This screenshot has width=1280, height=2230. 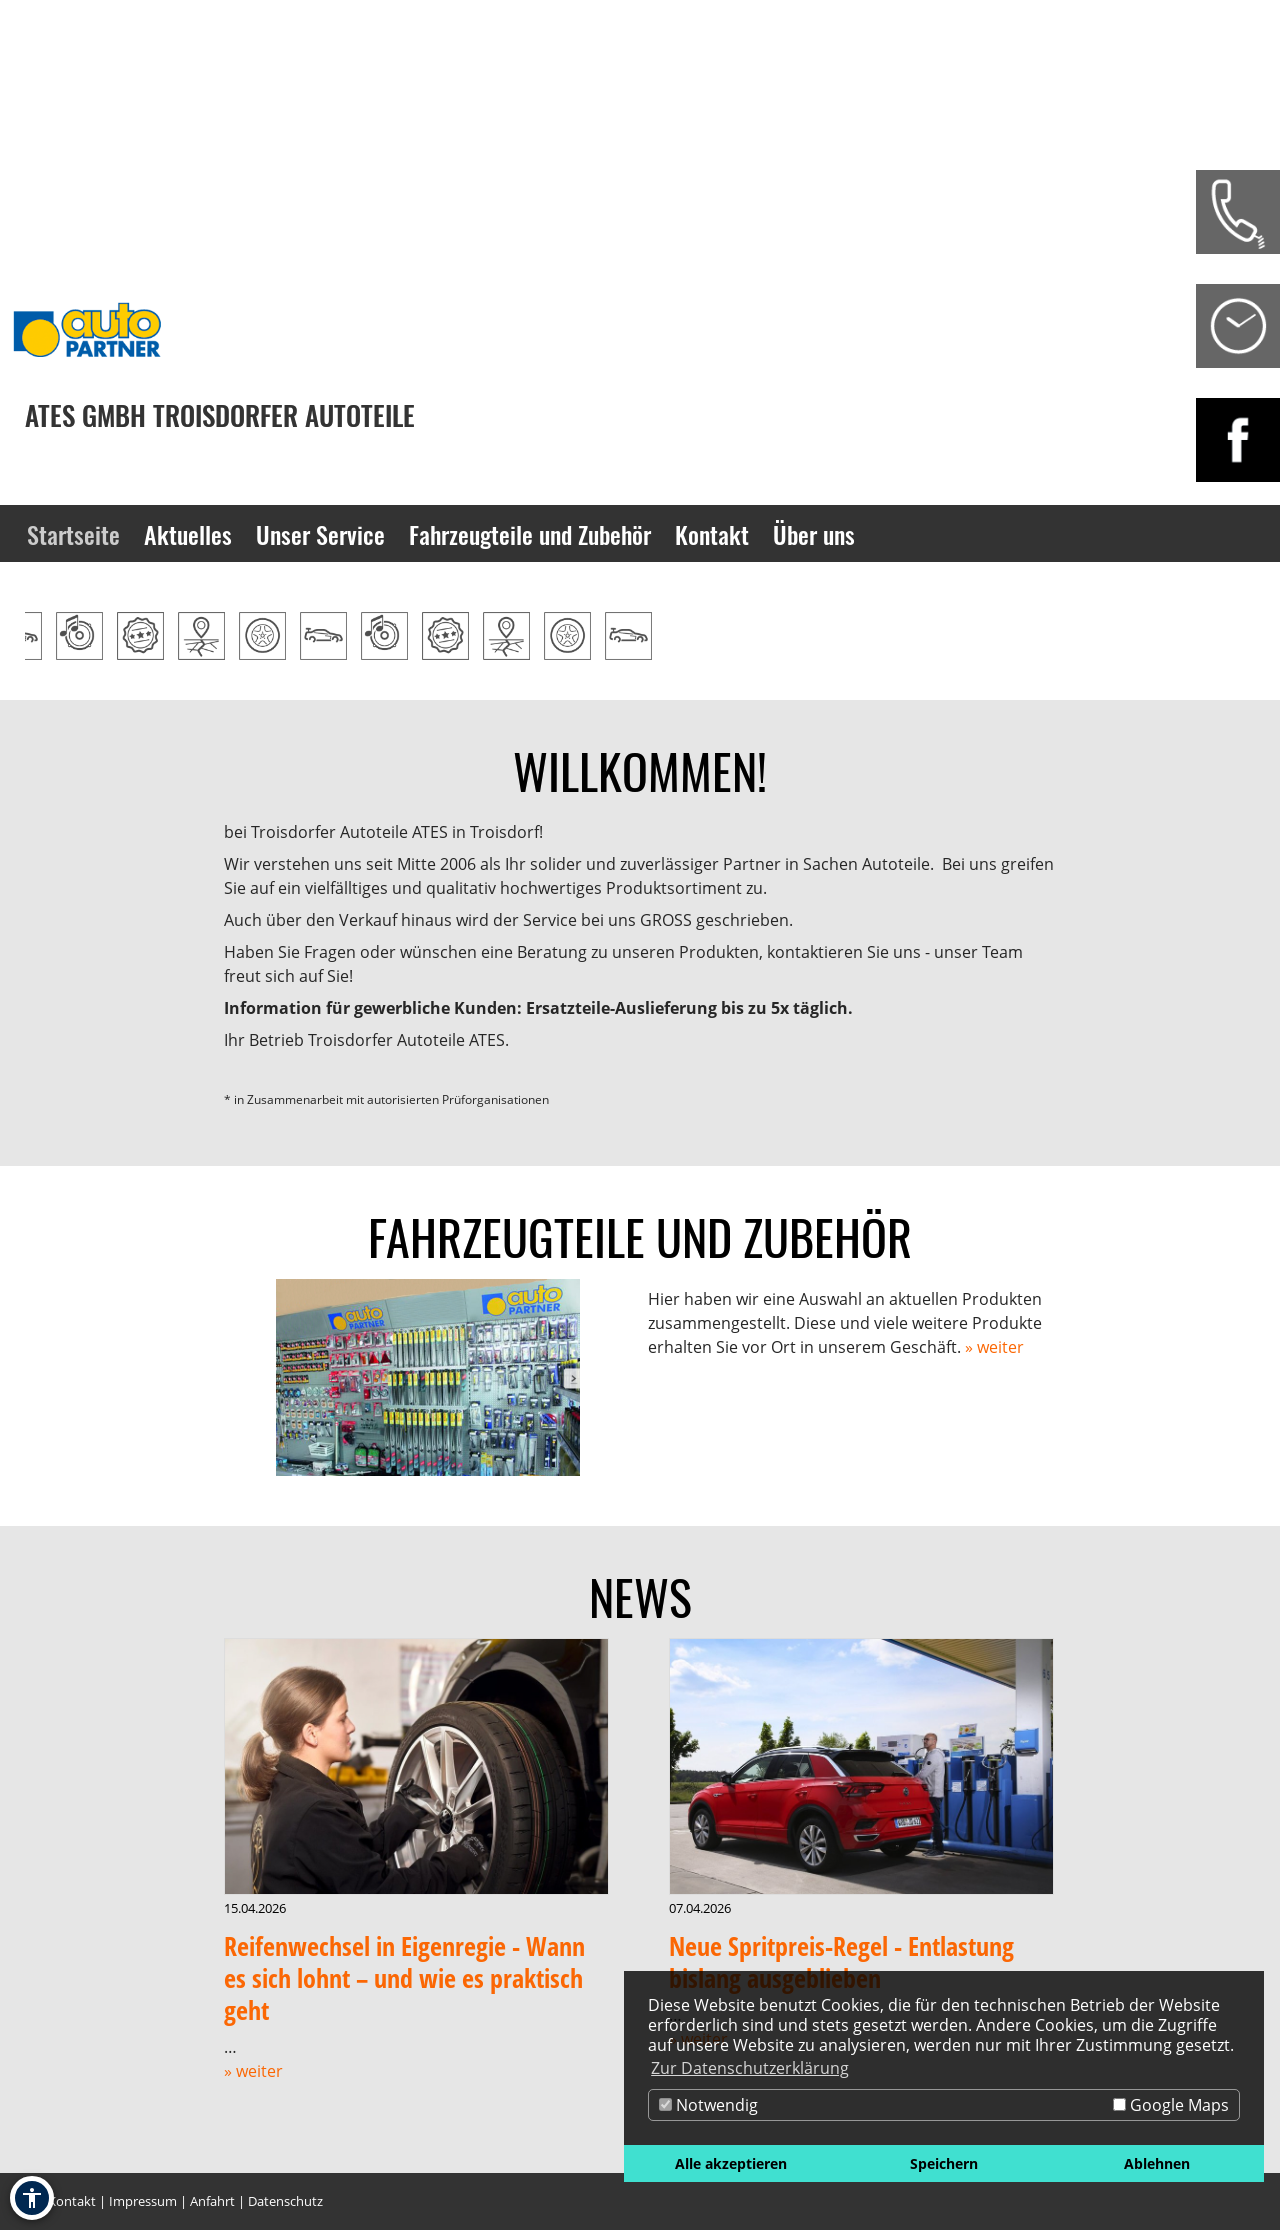 What do you see at coordinates (814, 534) in the screenshot?
I see `Über uns [Zur Seite Über uns]` at bounding box center [814, 534].